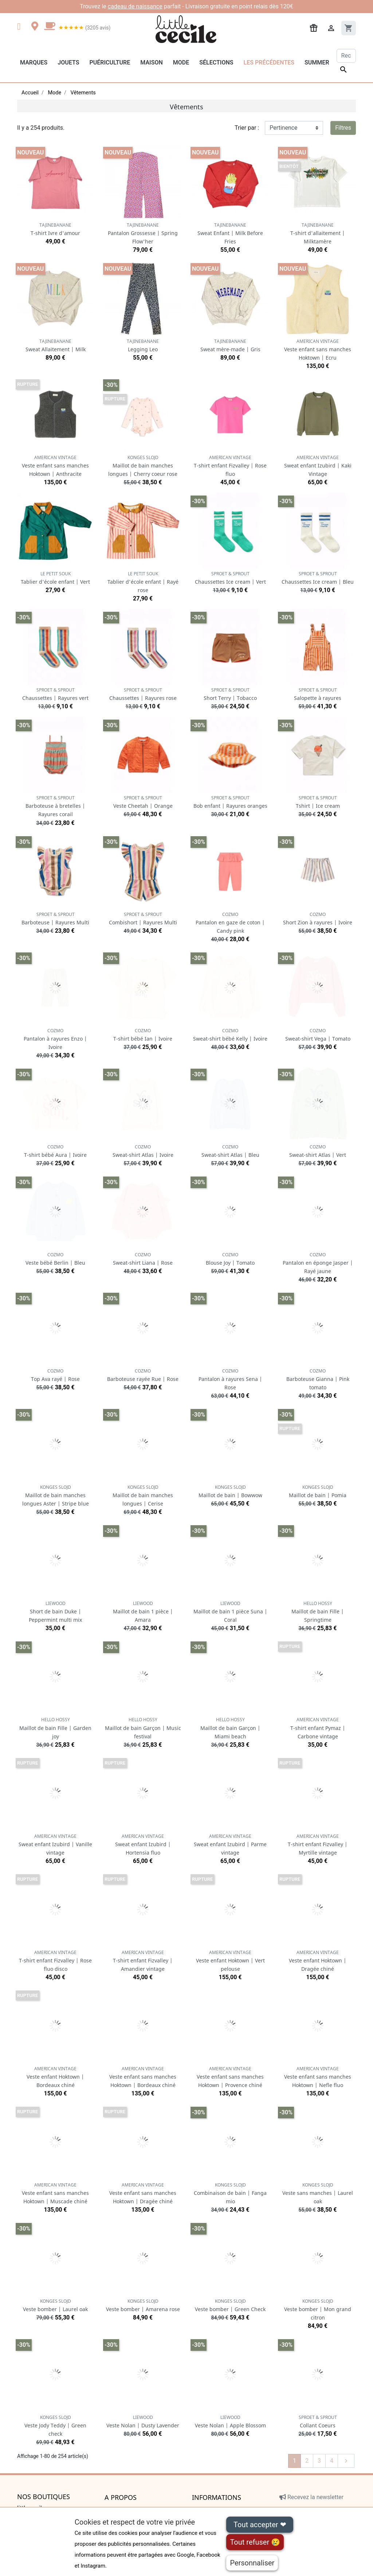 The height and width of the screenshot is (2576, 373). I want to click on Maillot de bain Fille | Springtime, so click(317, 1611).